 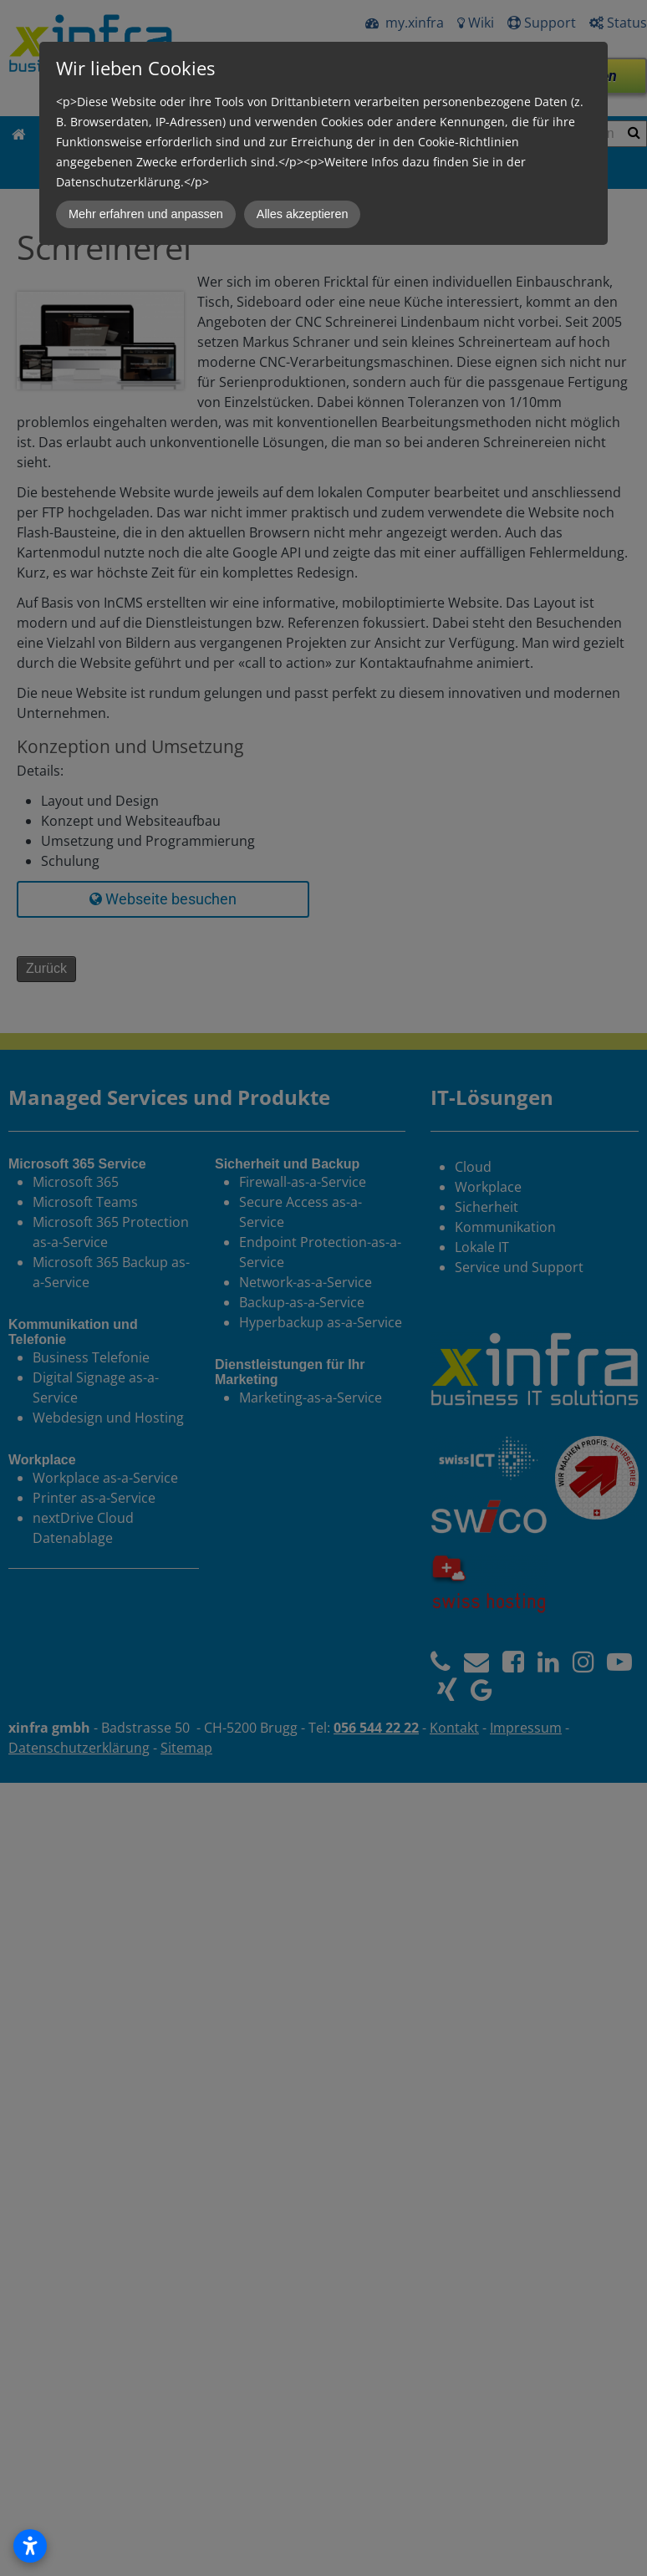 I want to click on [Open accessibility settings], so click(x=30, y=2546).